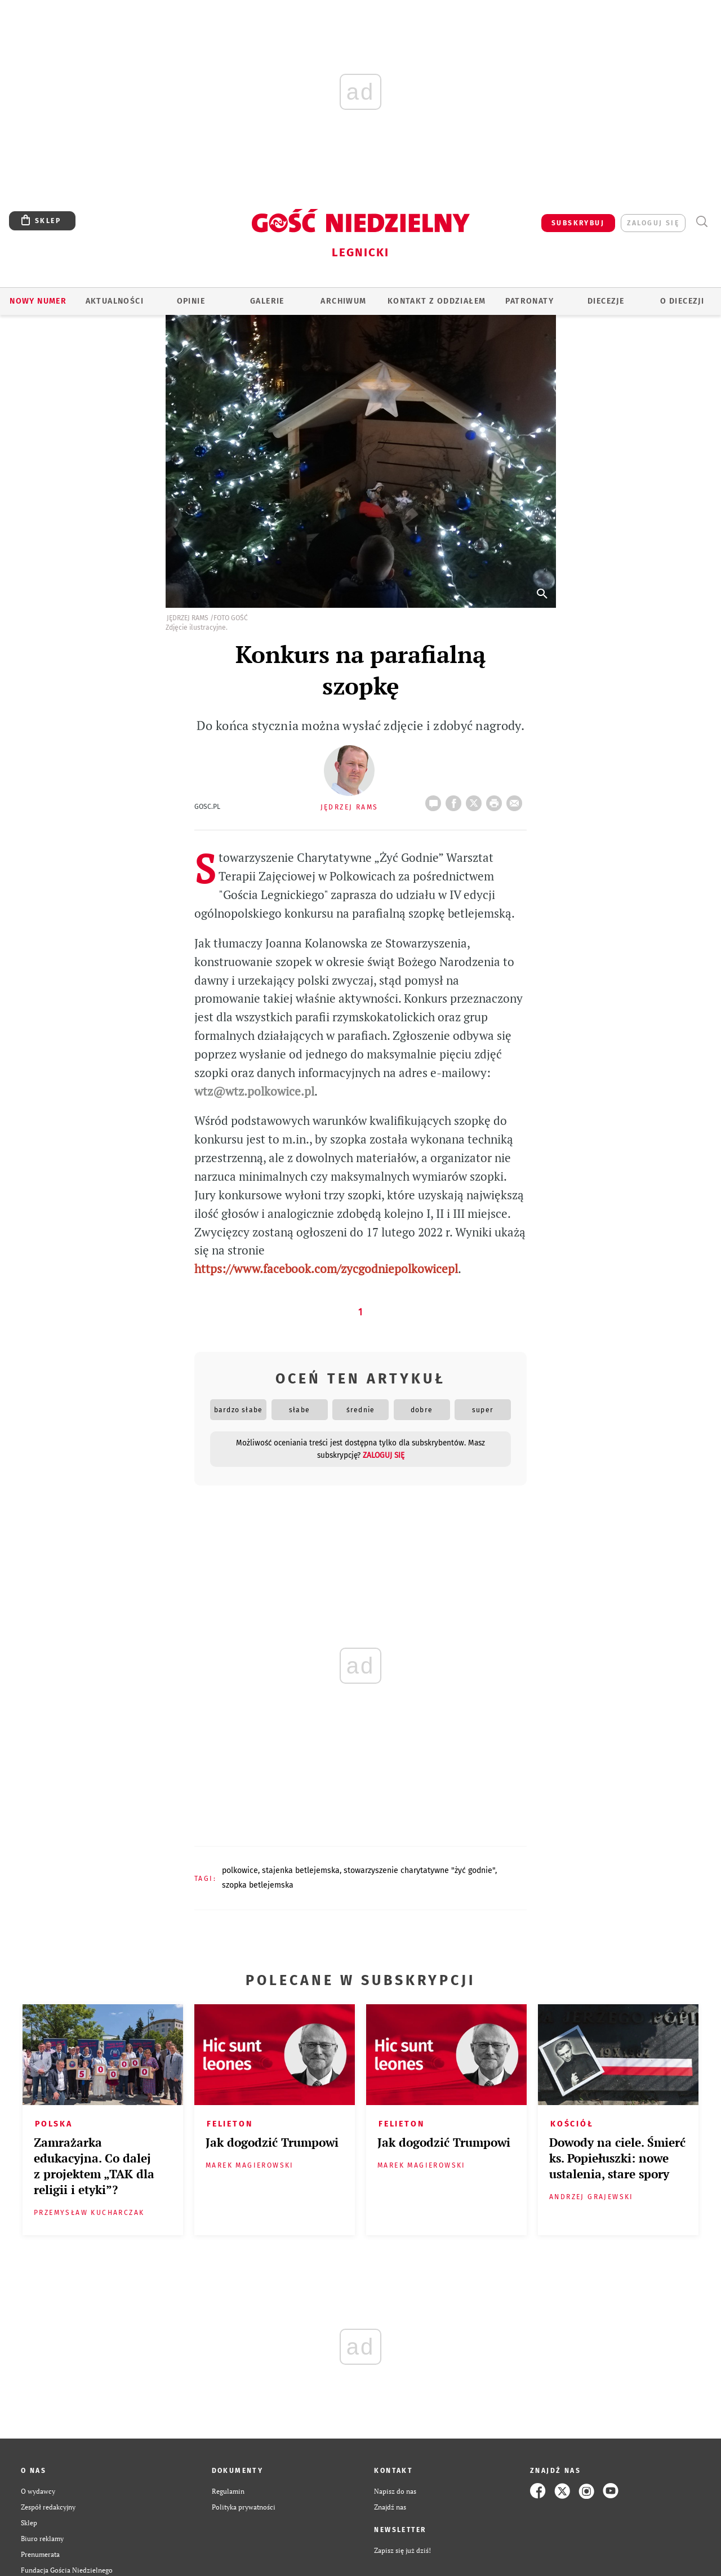 This screenshot has width=721, height=2576. What do you see at coordinates (437, 301) in the screenshot?
I see `KONTAKT Z ODDZIAŁEM` at bounding box center [437, 301].